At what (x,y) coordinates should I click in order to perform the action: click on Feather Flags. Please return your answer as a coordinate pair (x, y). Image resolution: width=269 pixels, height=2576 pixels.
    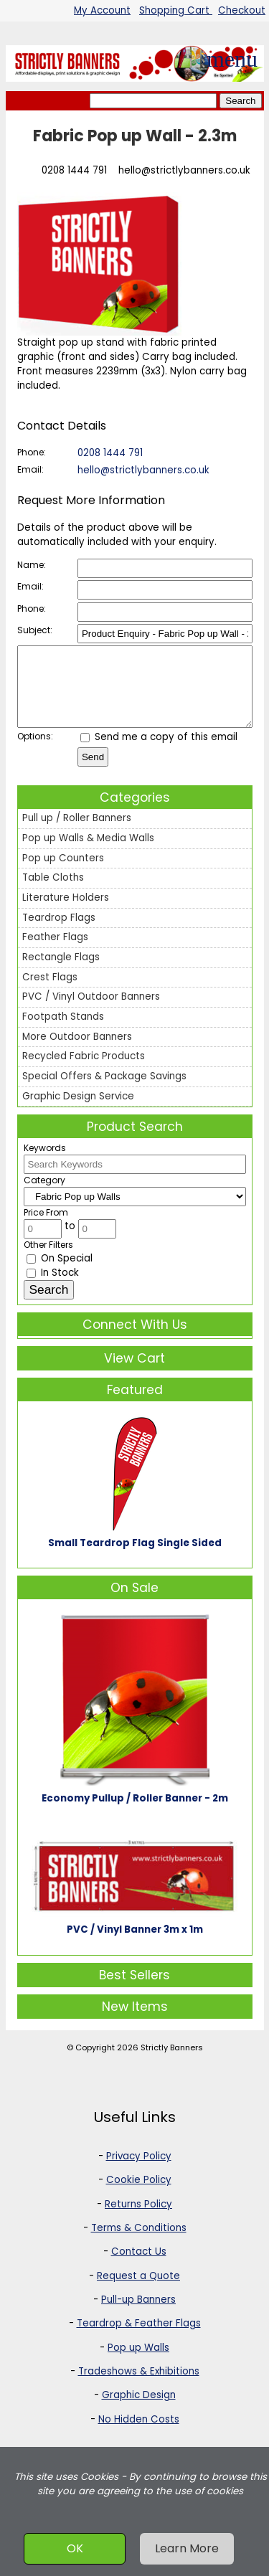
    Looking at the image, I should click on (55, 952).